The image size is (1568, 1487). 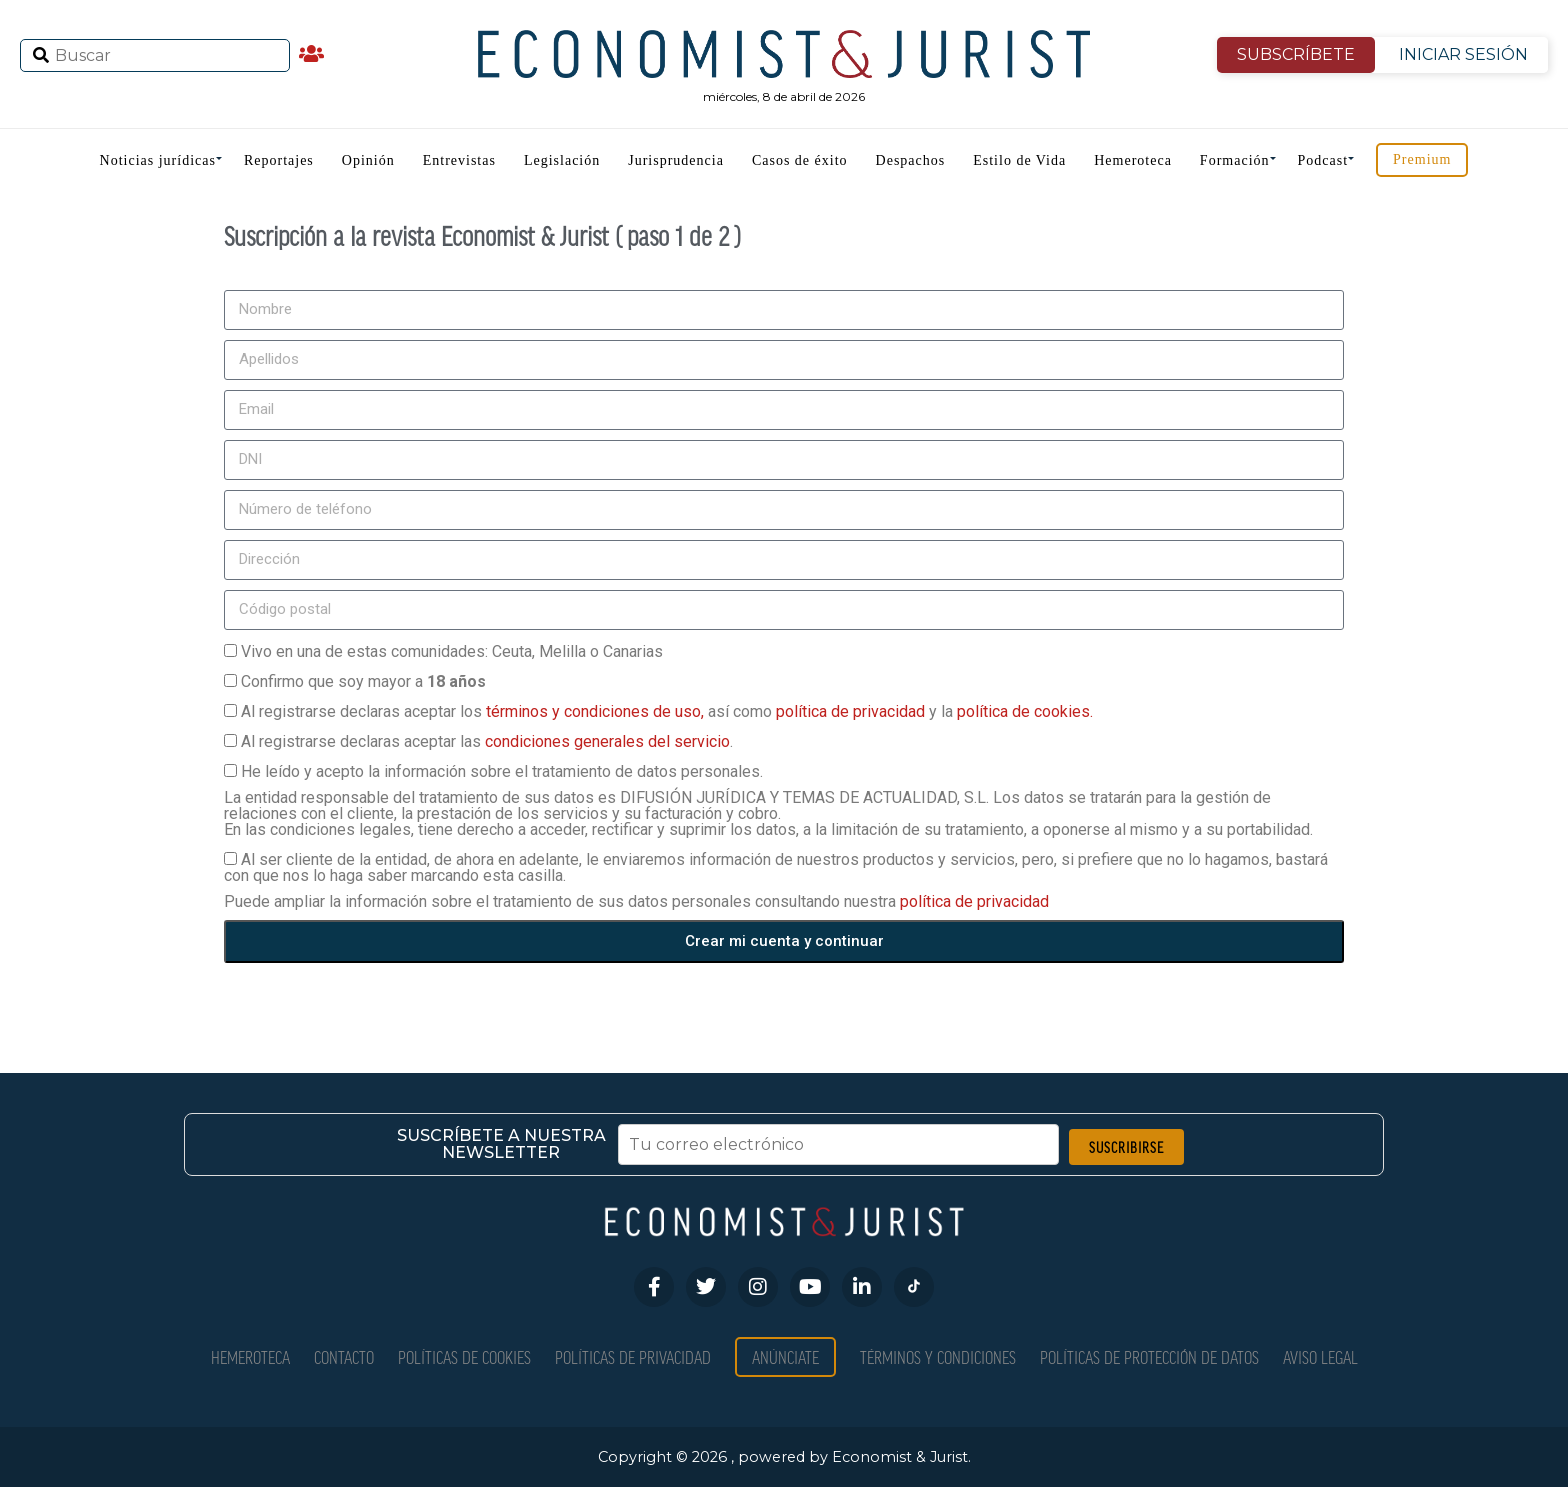 What do you see at coordinates (452, 651) in the screenshot?
I see `Vivo en una de estas comunidades: Ceuta, Melilla o Canarias` at bounding box center [452, 651].